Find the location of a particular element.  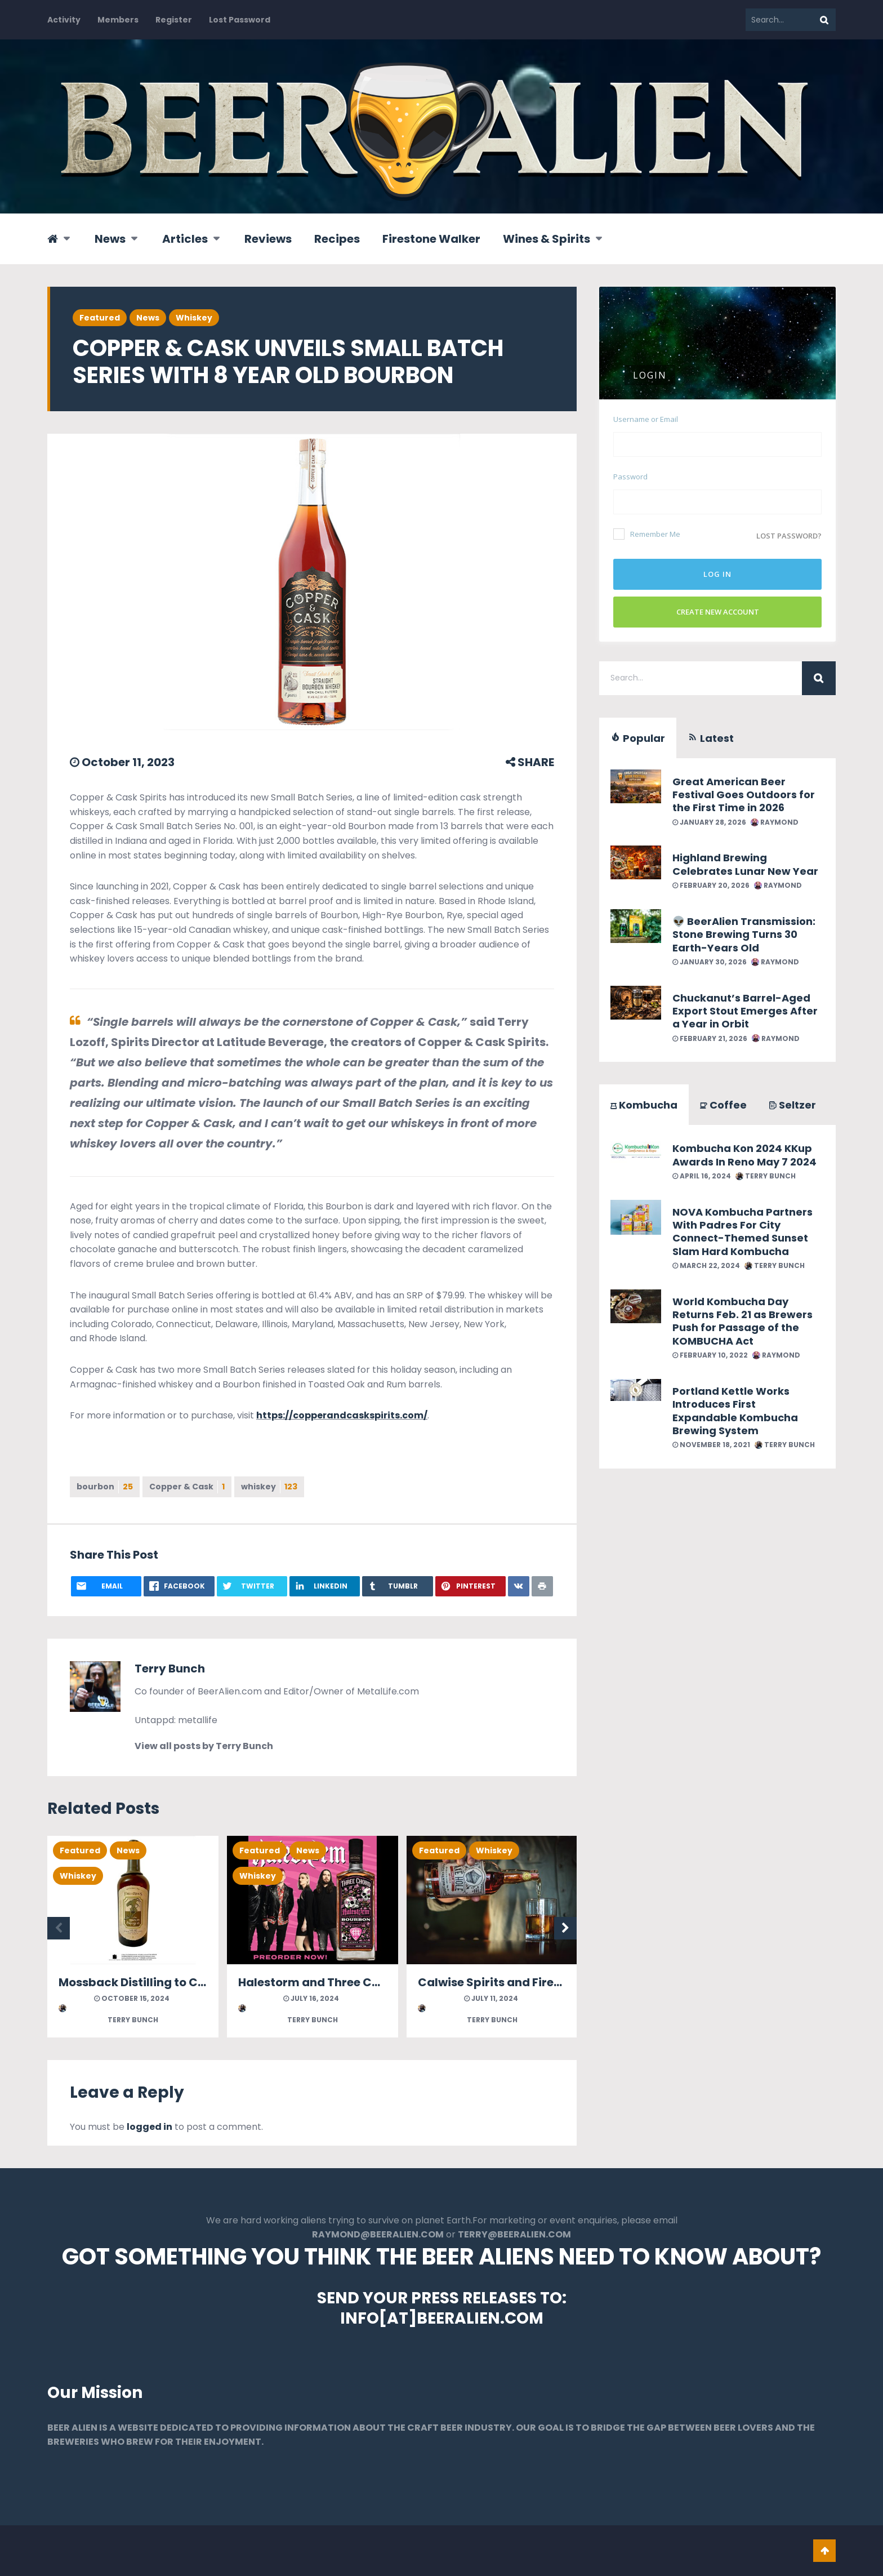

logged in is located at coordinates (149, 2126).